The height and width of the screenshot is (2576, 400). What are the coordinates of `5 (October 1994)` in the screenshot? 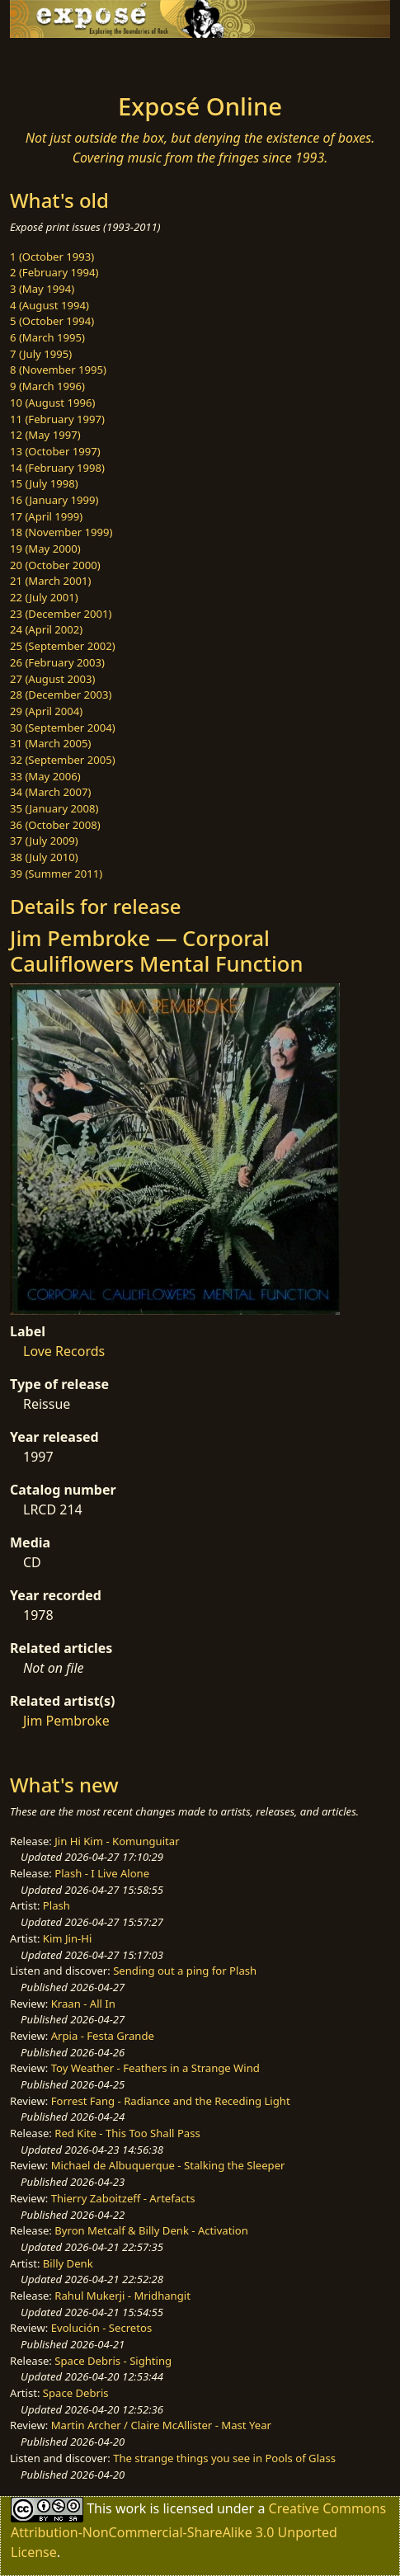 It's located at (52, 320).